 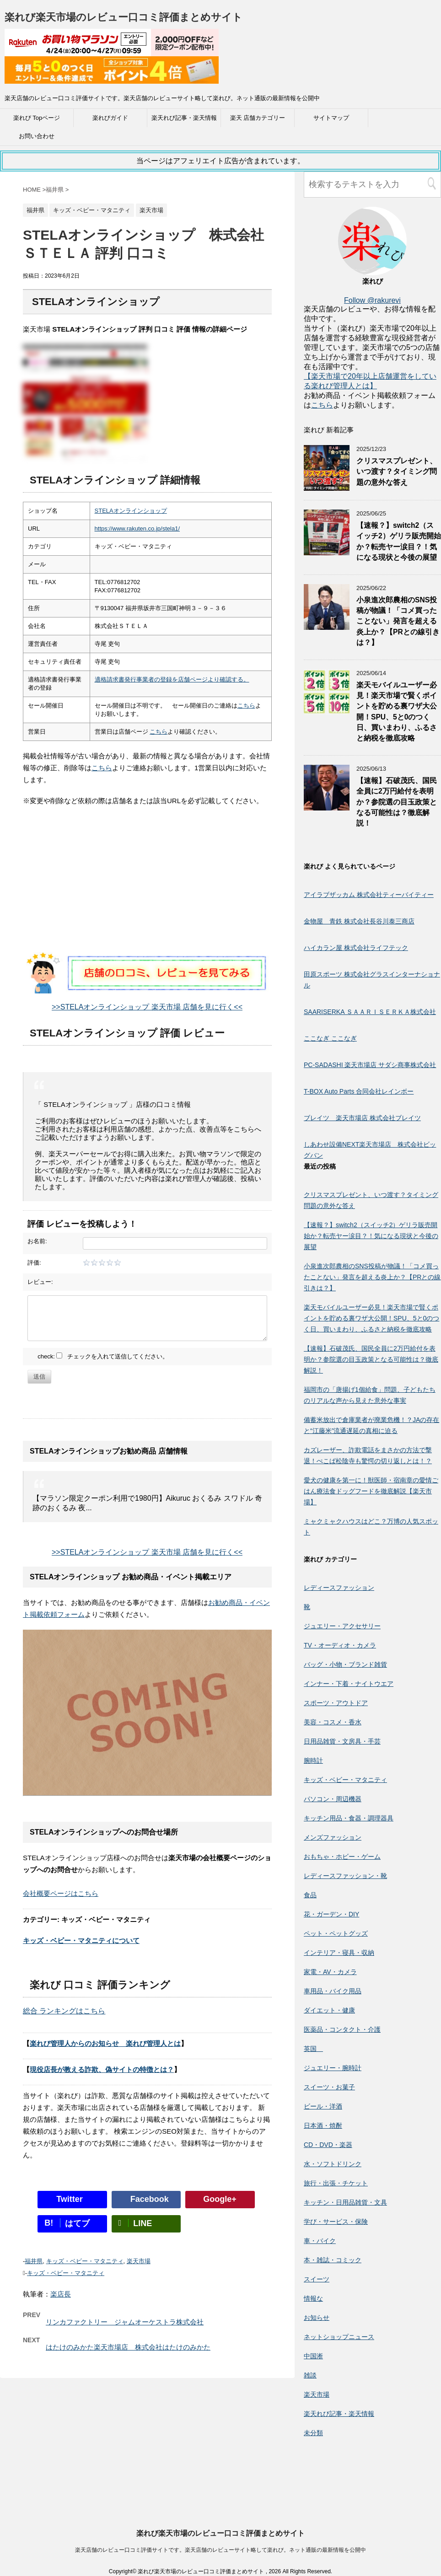 What do you see at coordinates (362, 1118) in the screenshot?
I see `ブレイツ 楽天市場店 株式会社ブレイツ` at bounding box center [362, 1118].